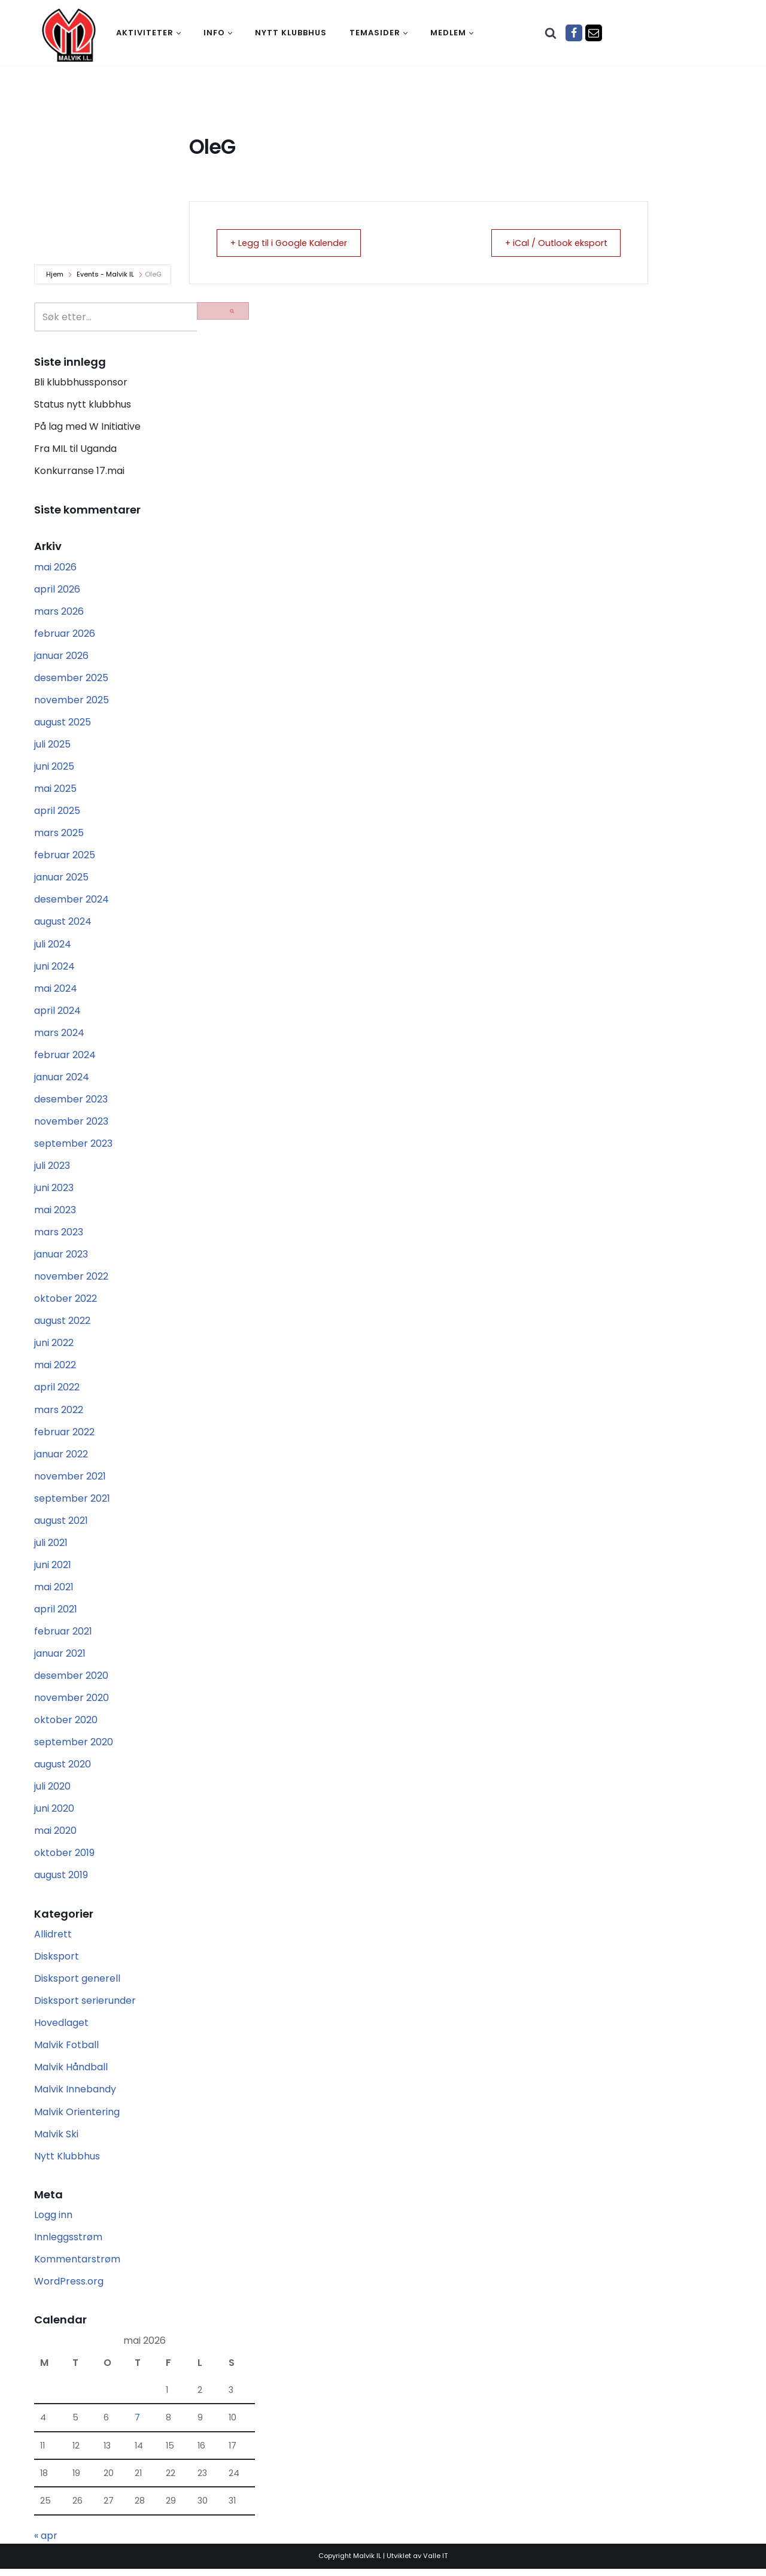  Describe the element at coordinates (65, 1302) in the screenshot. I see `oktober 2022` at that location.